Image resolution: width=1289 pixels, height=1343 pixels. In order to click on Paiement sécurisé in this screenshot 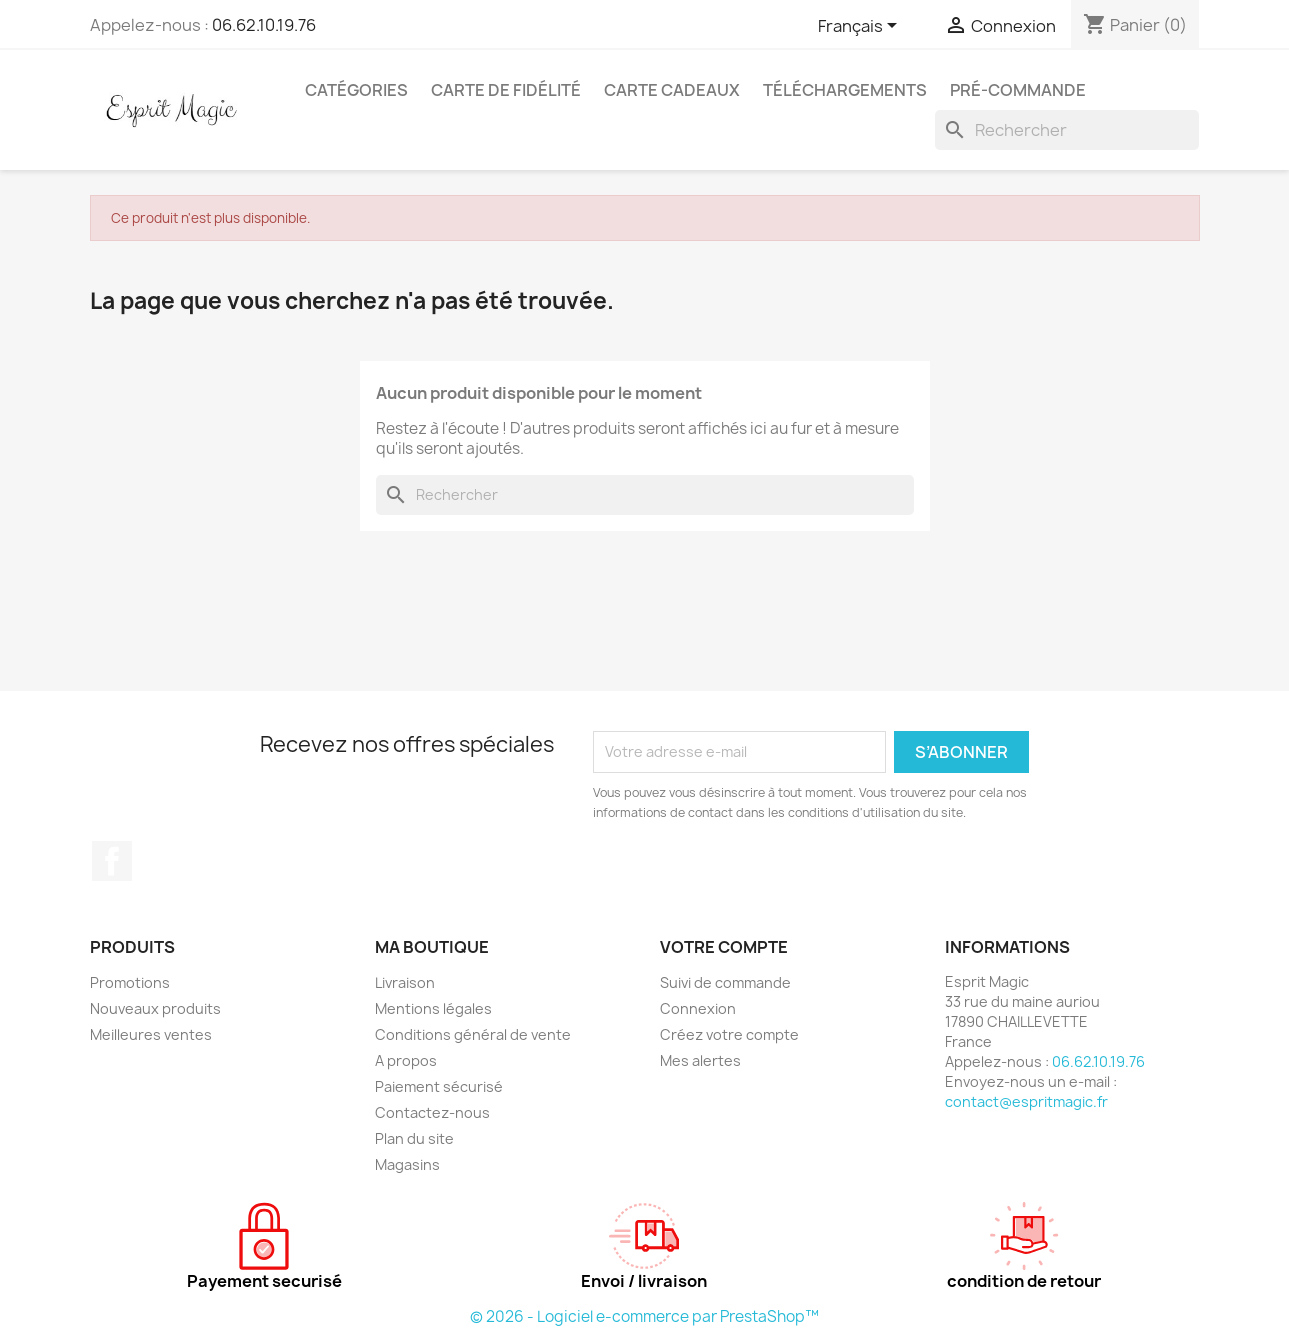, I will do `click(439, 1086)`.